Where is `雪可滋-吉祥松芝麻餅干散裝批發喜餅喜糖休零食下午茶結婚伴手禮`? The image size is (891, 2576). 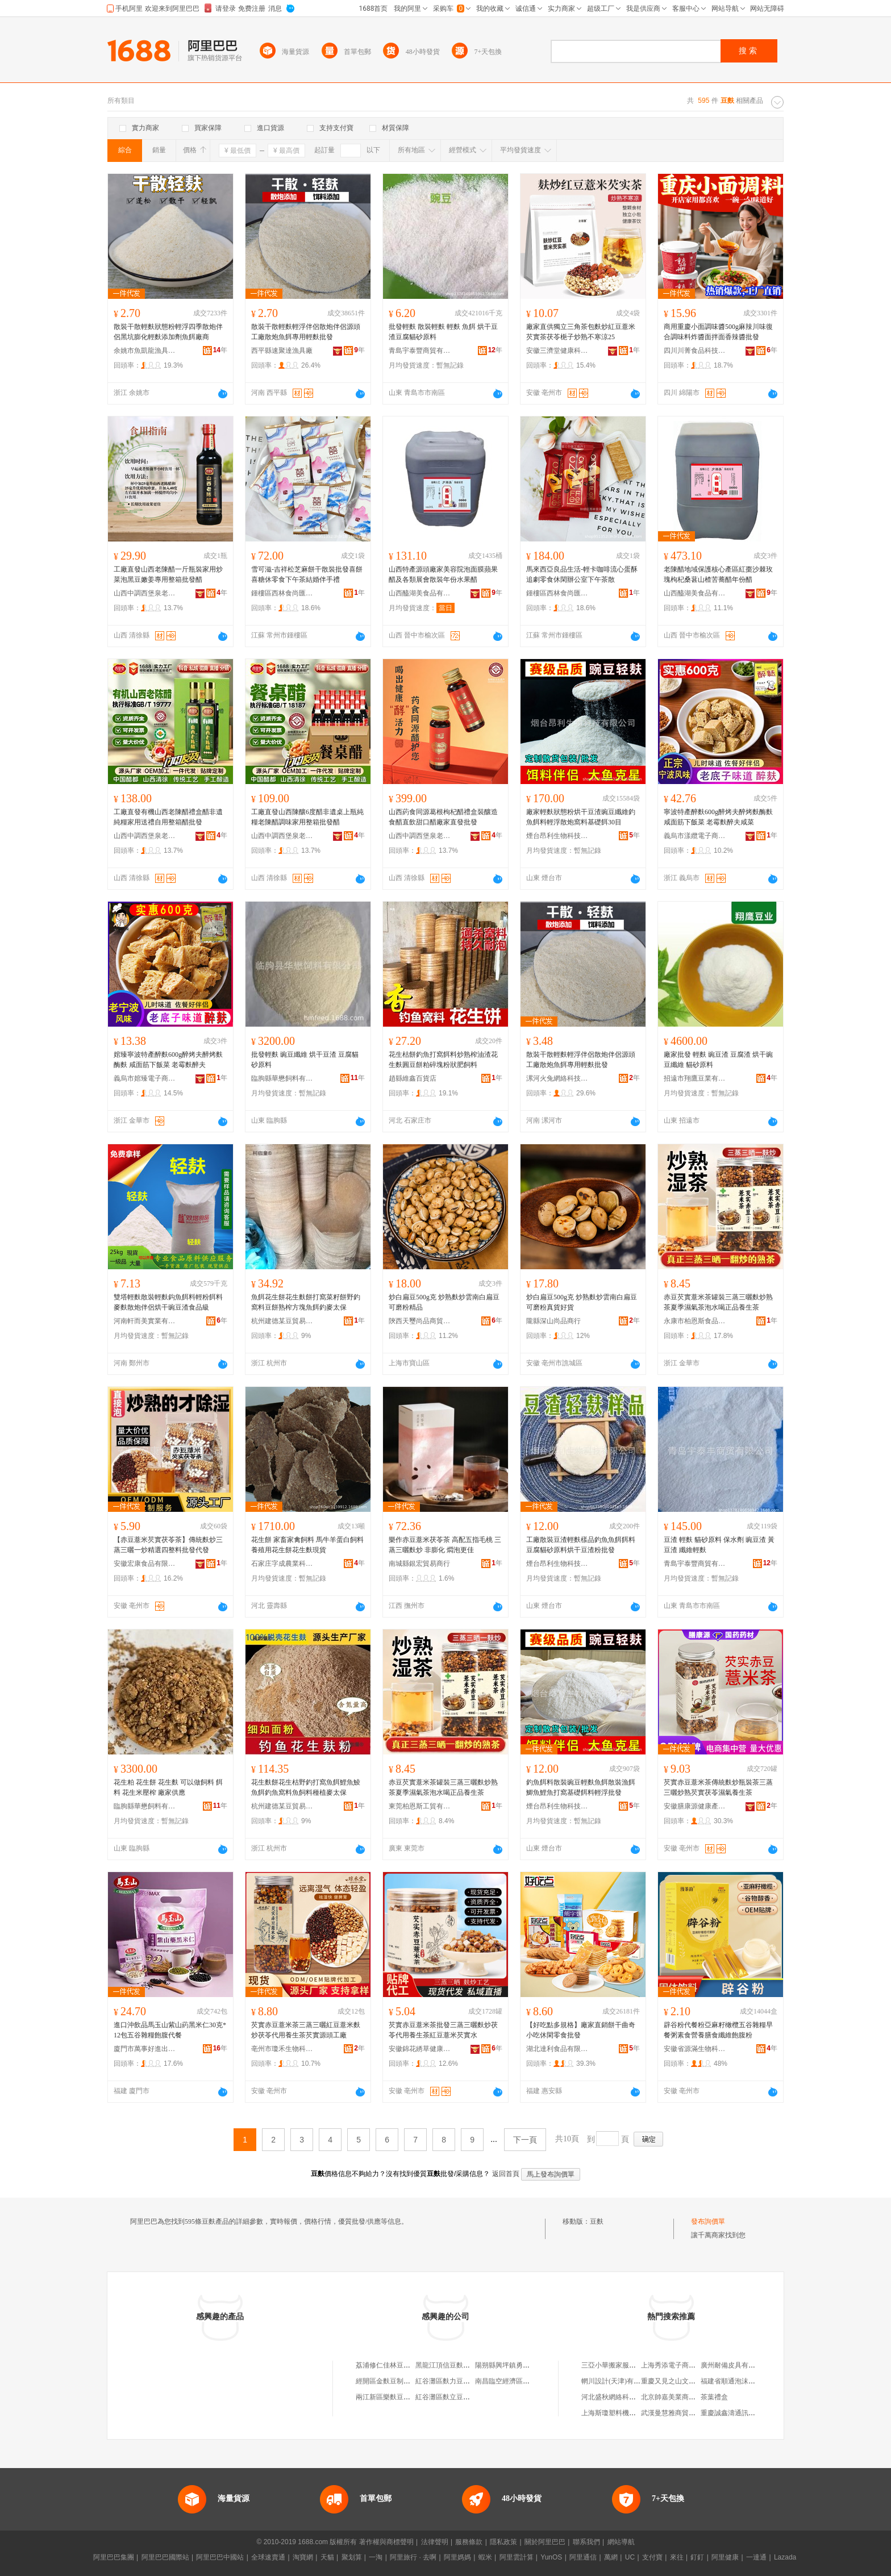 雪可滋-吉祥松芝麻餅干散裝批發喜餅喜糖休零食下午茶結婚伴手禮 is located at coordinates (307, 574).